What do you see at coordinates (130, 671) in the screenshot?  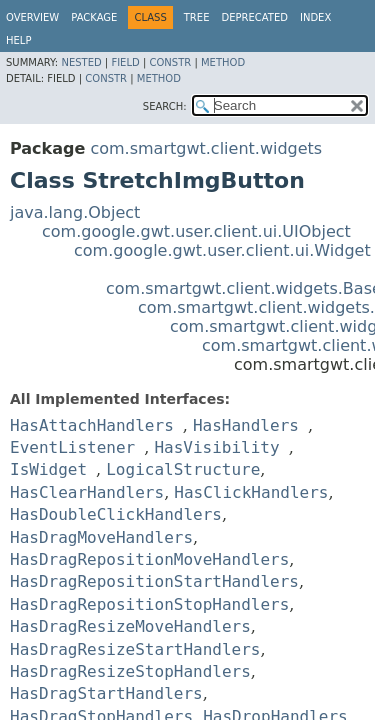 I see `HasDragResizeStopHandlers` at bounding box center [130, 671].